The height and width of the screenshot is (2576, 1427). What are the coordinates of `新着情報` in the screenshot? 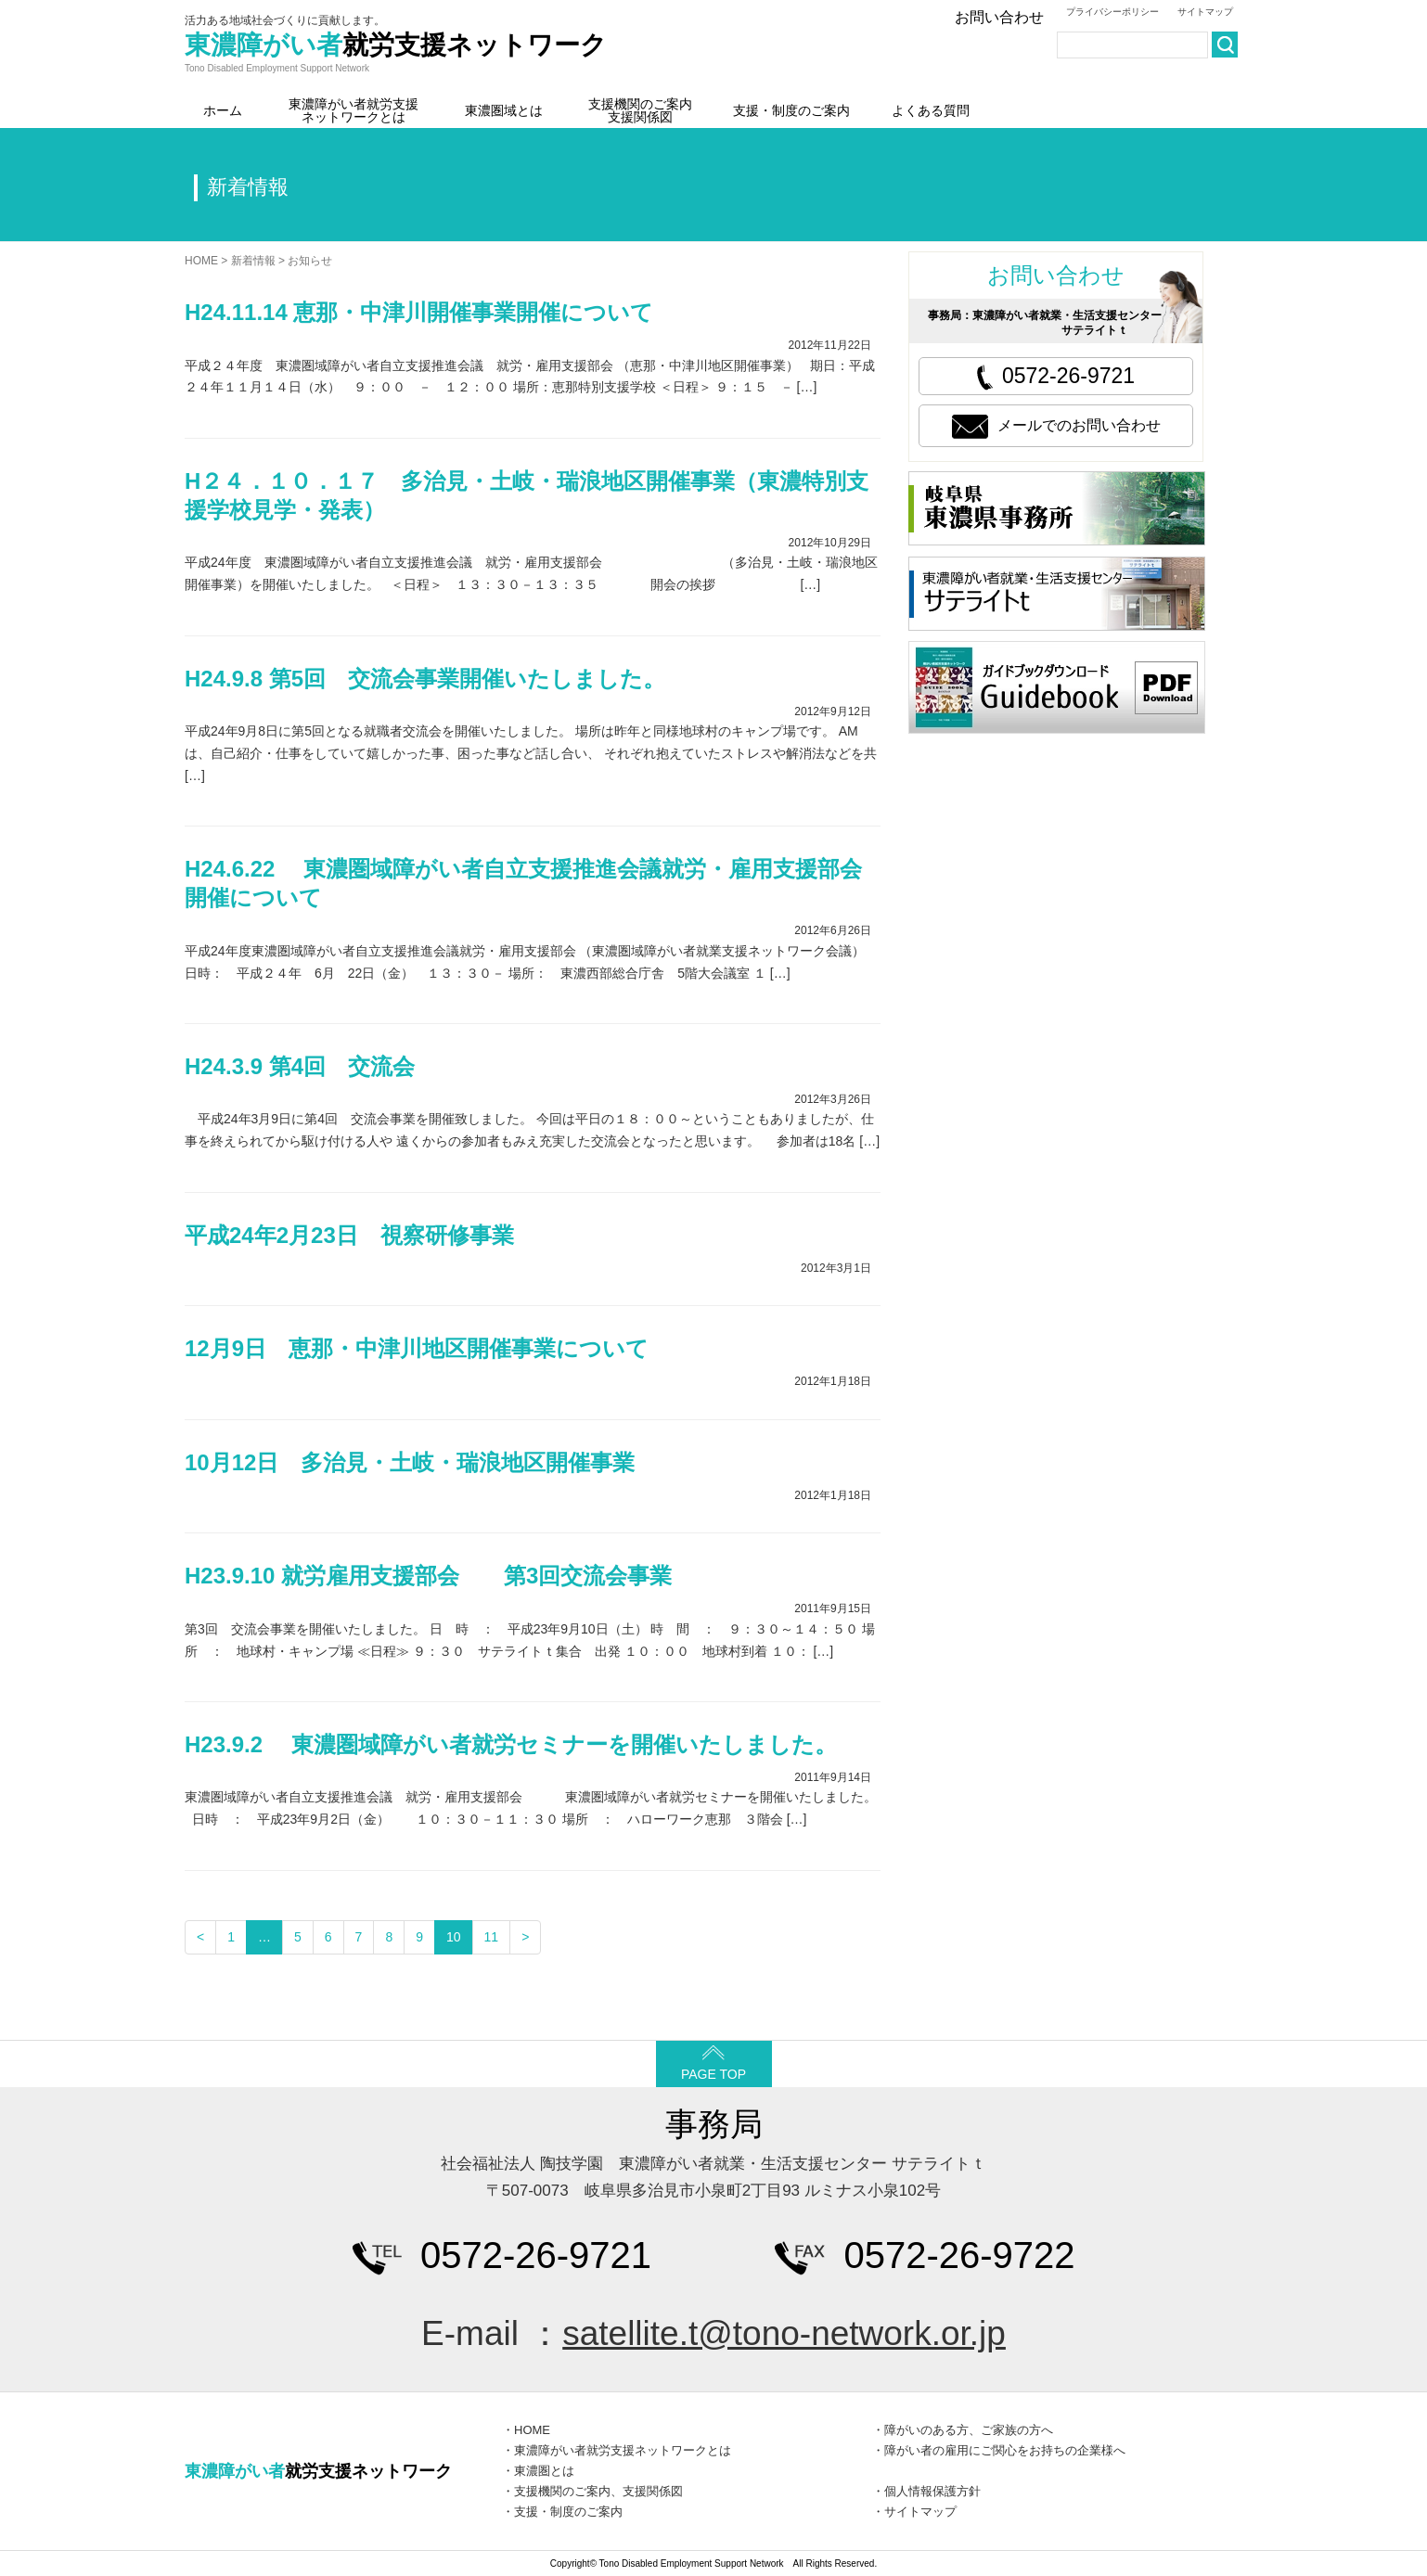 It's located at (253, 260).